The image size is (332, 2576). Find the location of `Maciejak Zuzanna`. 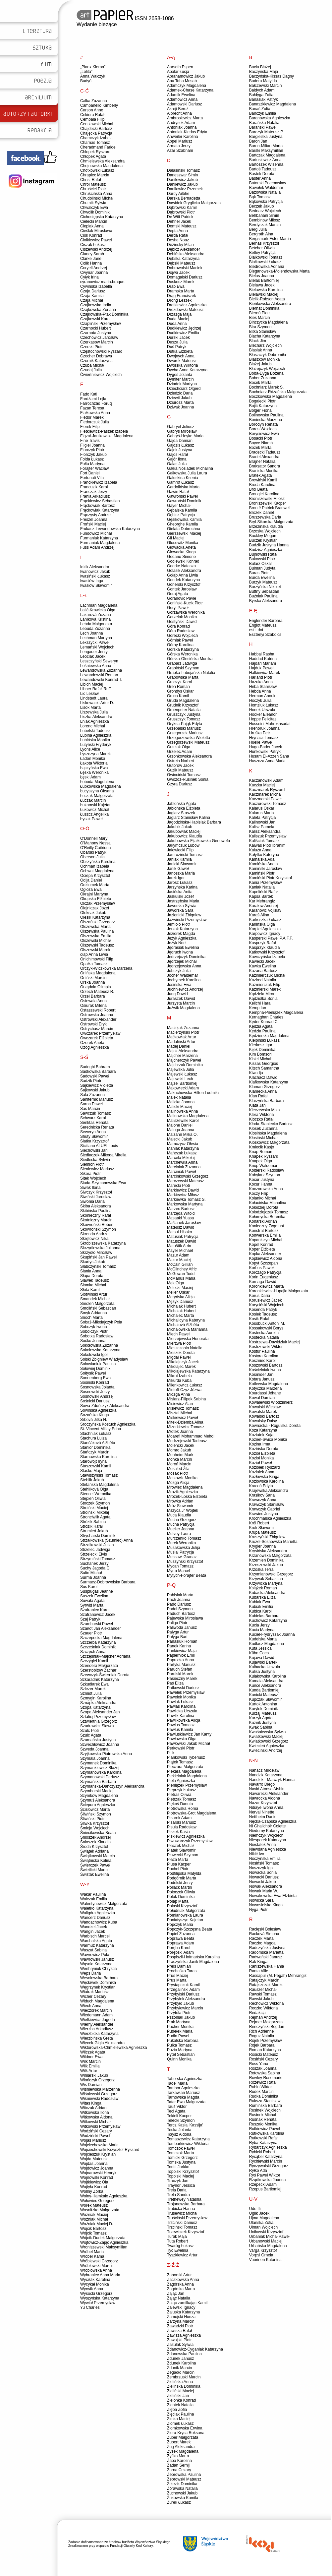

Maciejak Zuzanna is located at coordinates (183, 1027).